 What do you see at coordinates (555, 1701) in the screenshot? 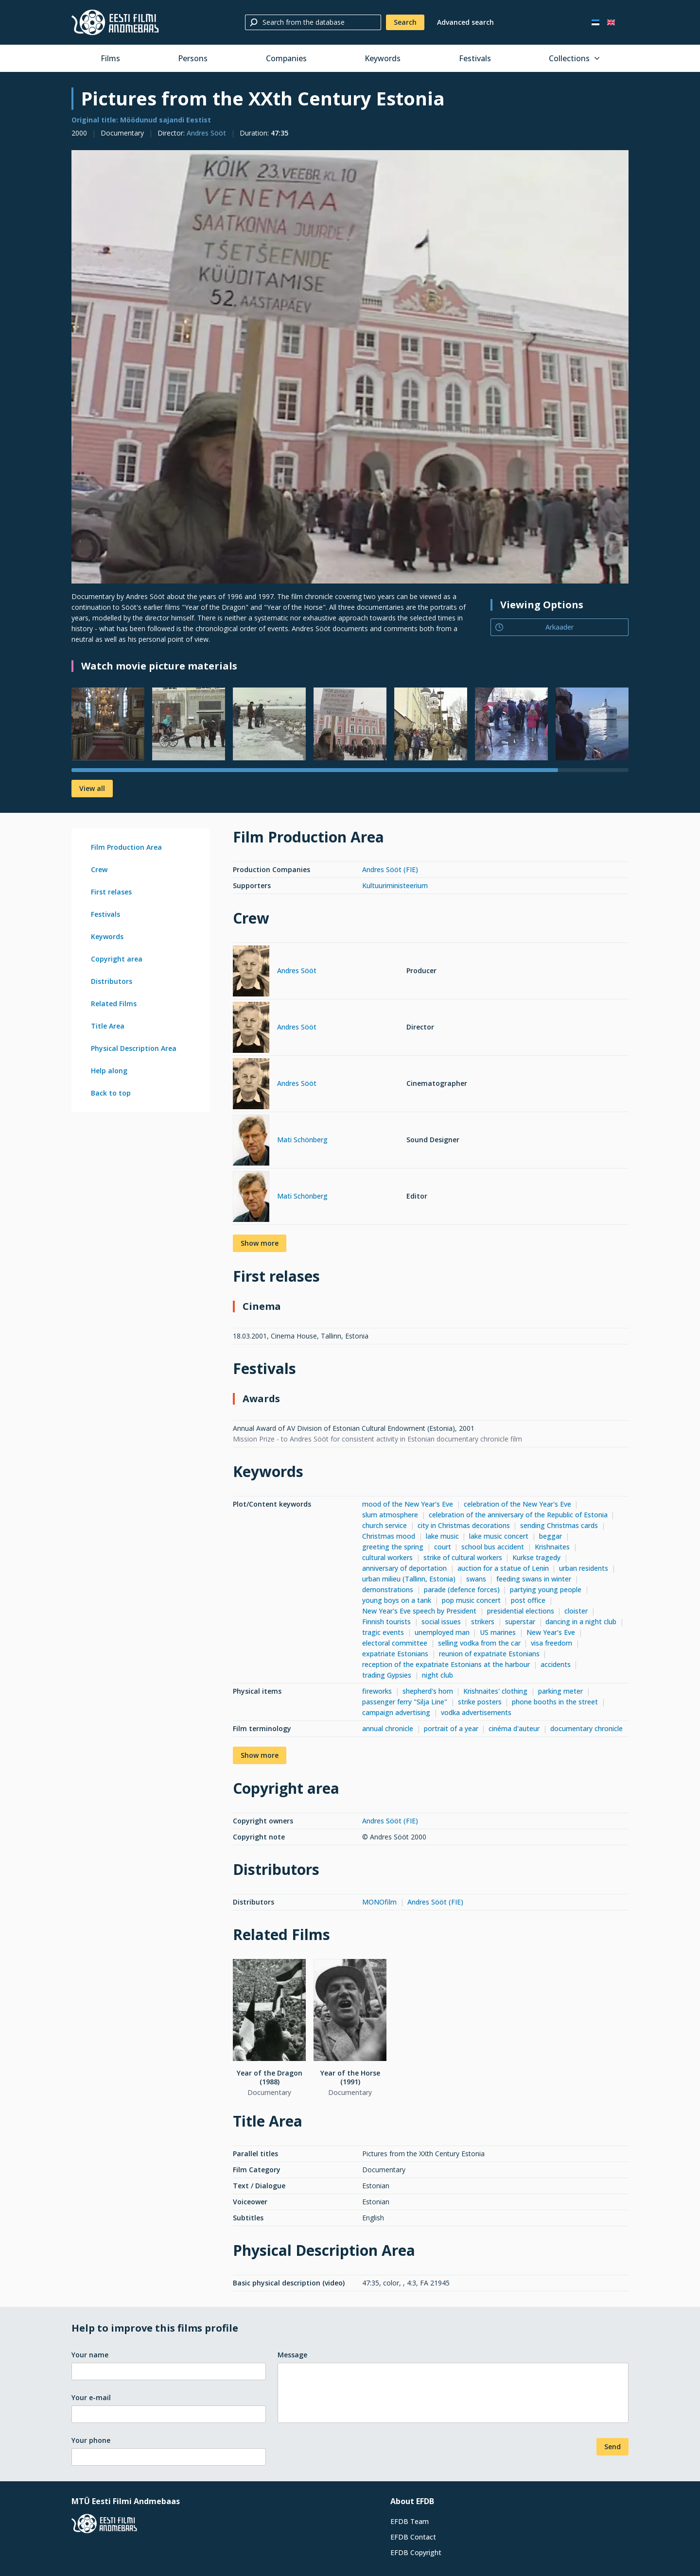
I see `phone booths in the street` at bounding box center [555, 1701].